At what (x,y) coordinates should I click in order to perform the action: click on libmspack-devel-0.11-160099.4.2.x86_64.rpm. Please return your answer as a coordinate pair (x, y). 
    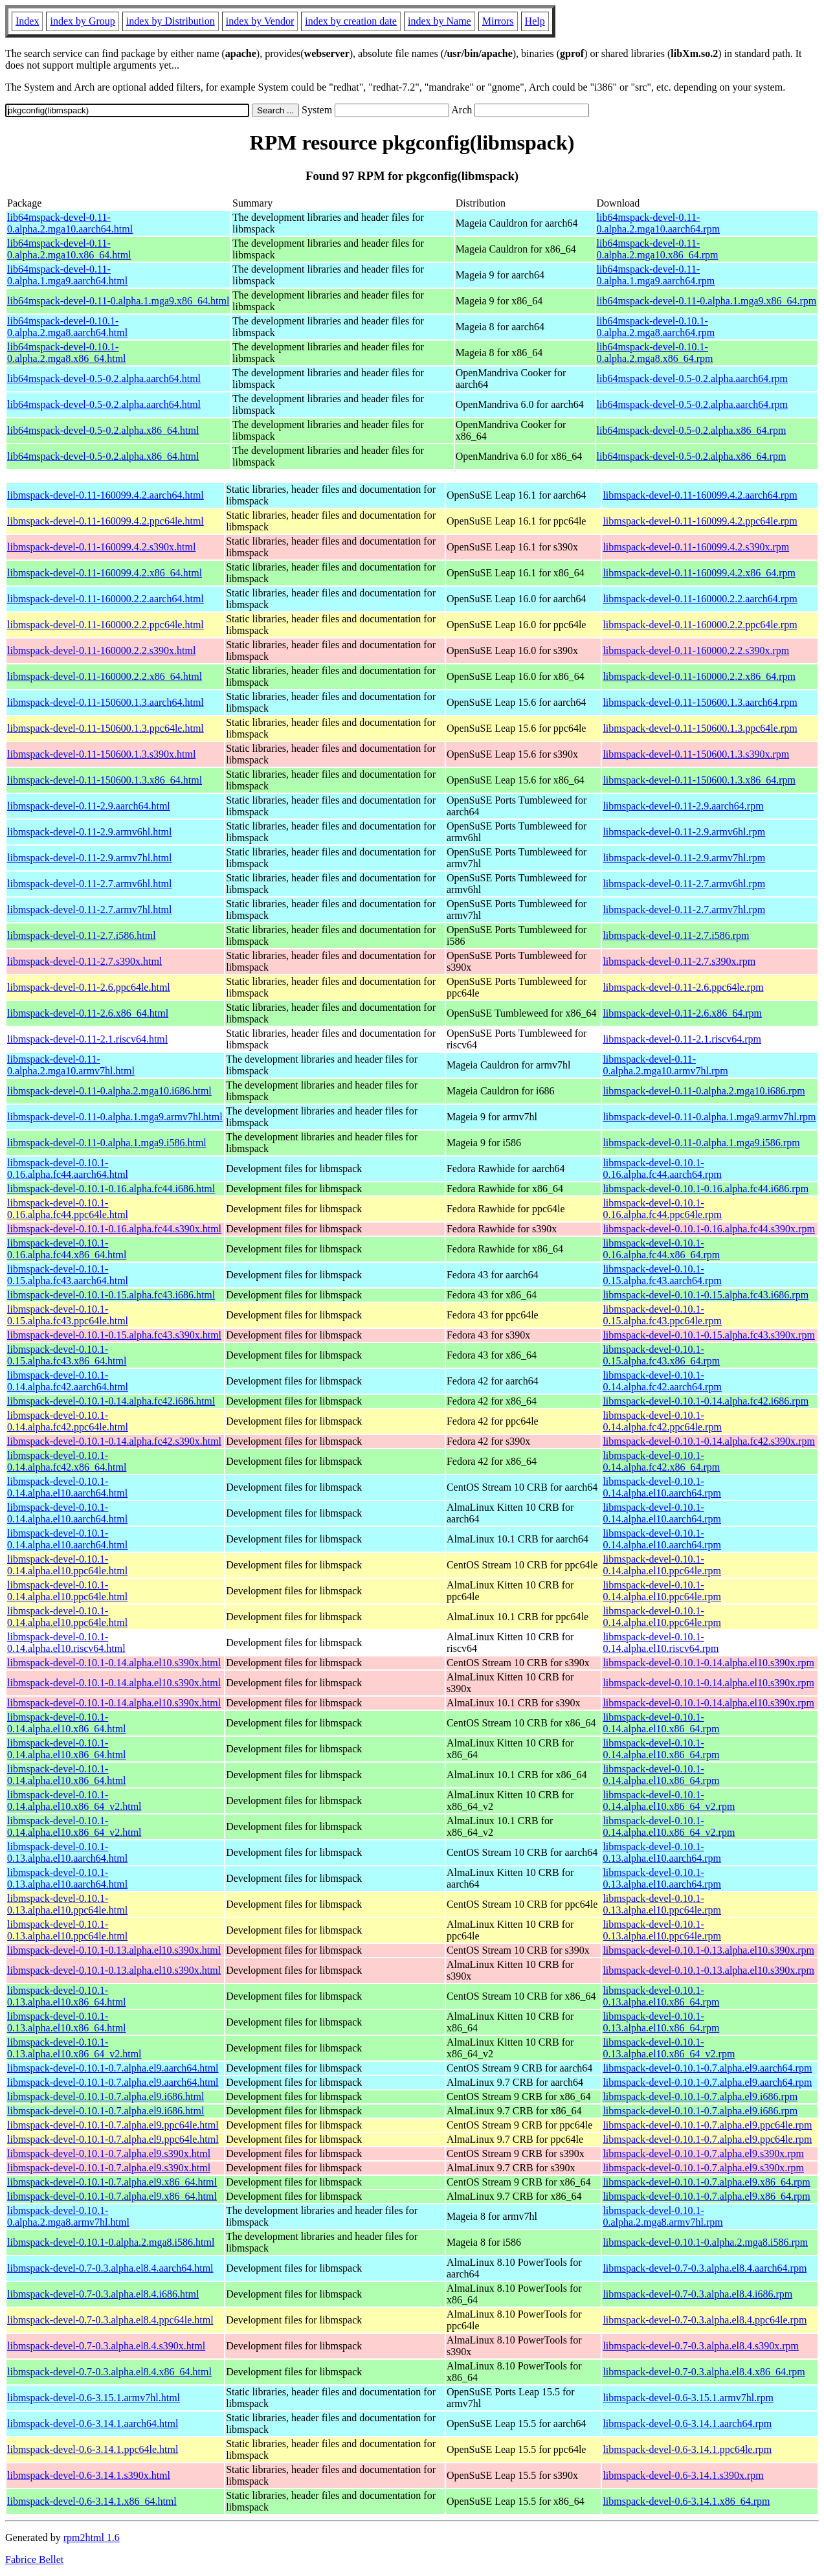
    Looking at the image, I should click on (699, 572).